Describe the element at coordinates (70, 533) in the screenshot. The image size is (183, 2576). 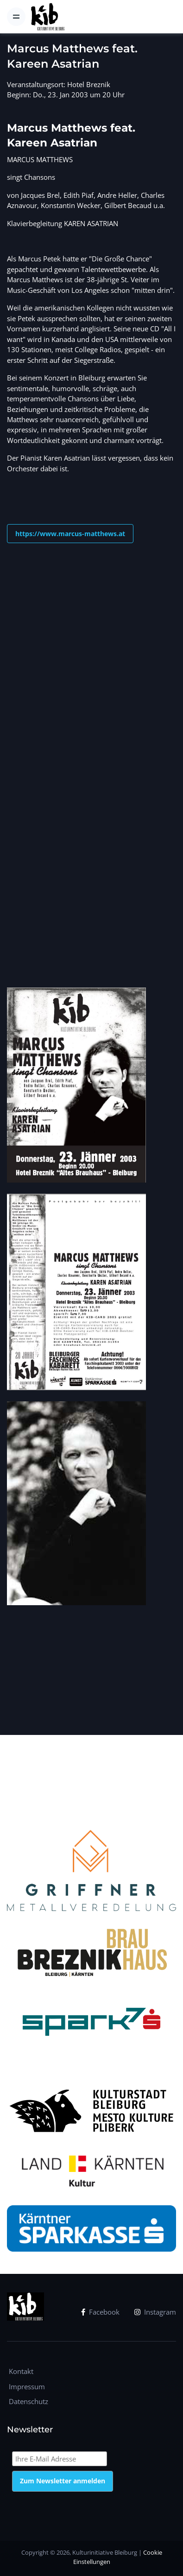
I see `https://www.marcus-matthews.at` at that location.